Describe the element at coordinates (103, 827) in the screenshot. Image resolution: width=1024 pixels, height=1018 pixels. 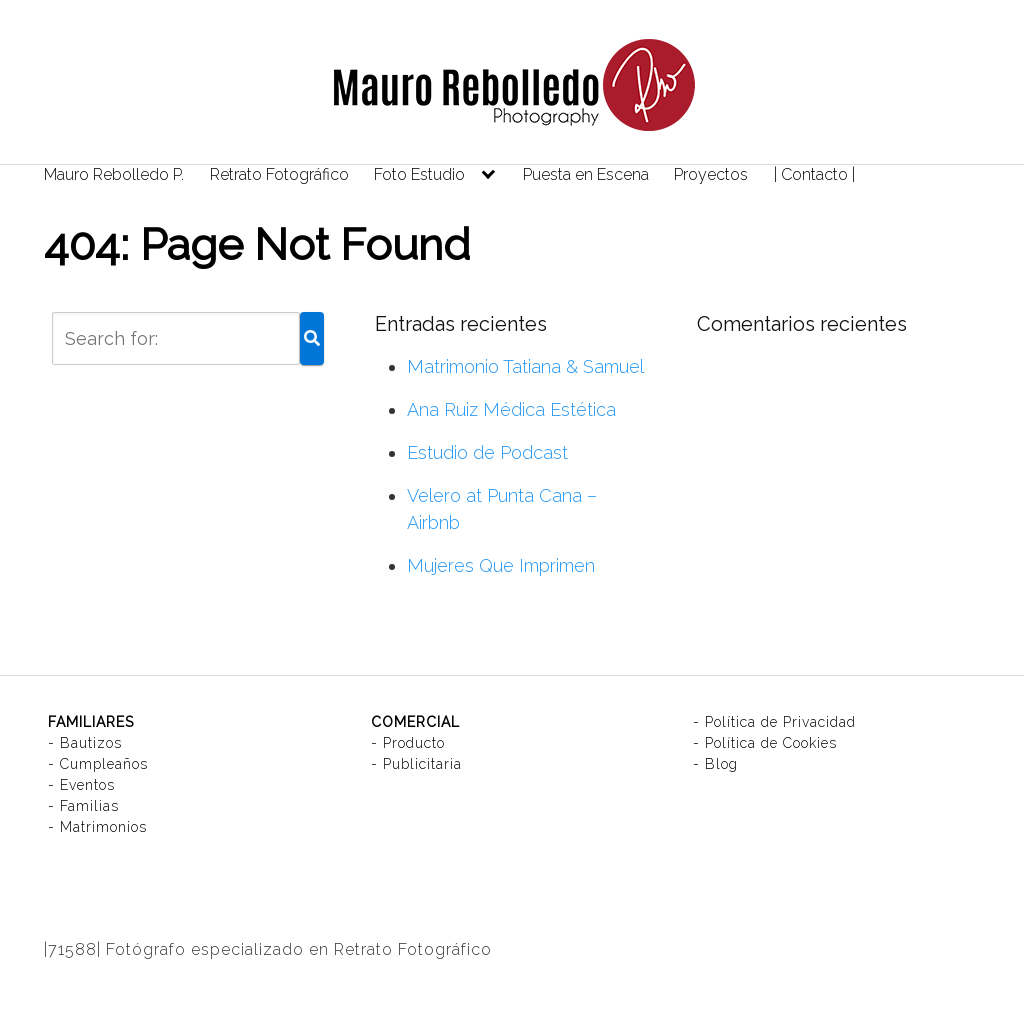
I see `Matrimonios` at that location.